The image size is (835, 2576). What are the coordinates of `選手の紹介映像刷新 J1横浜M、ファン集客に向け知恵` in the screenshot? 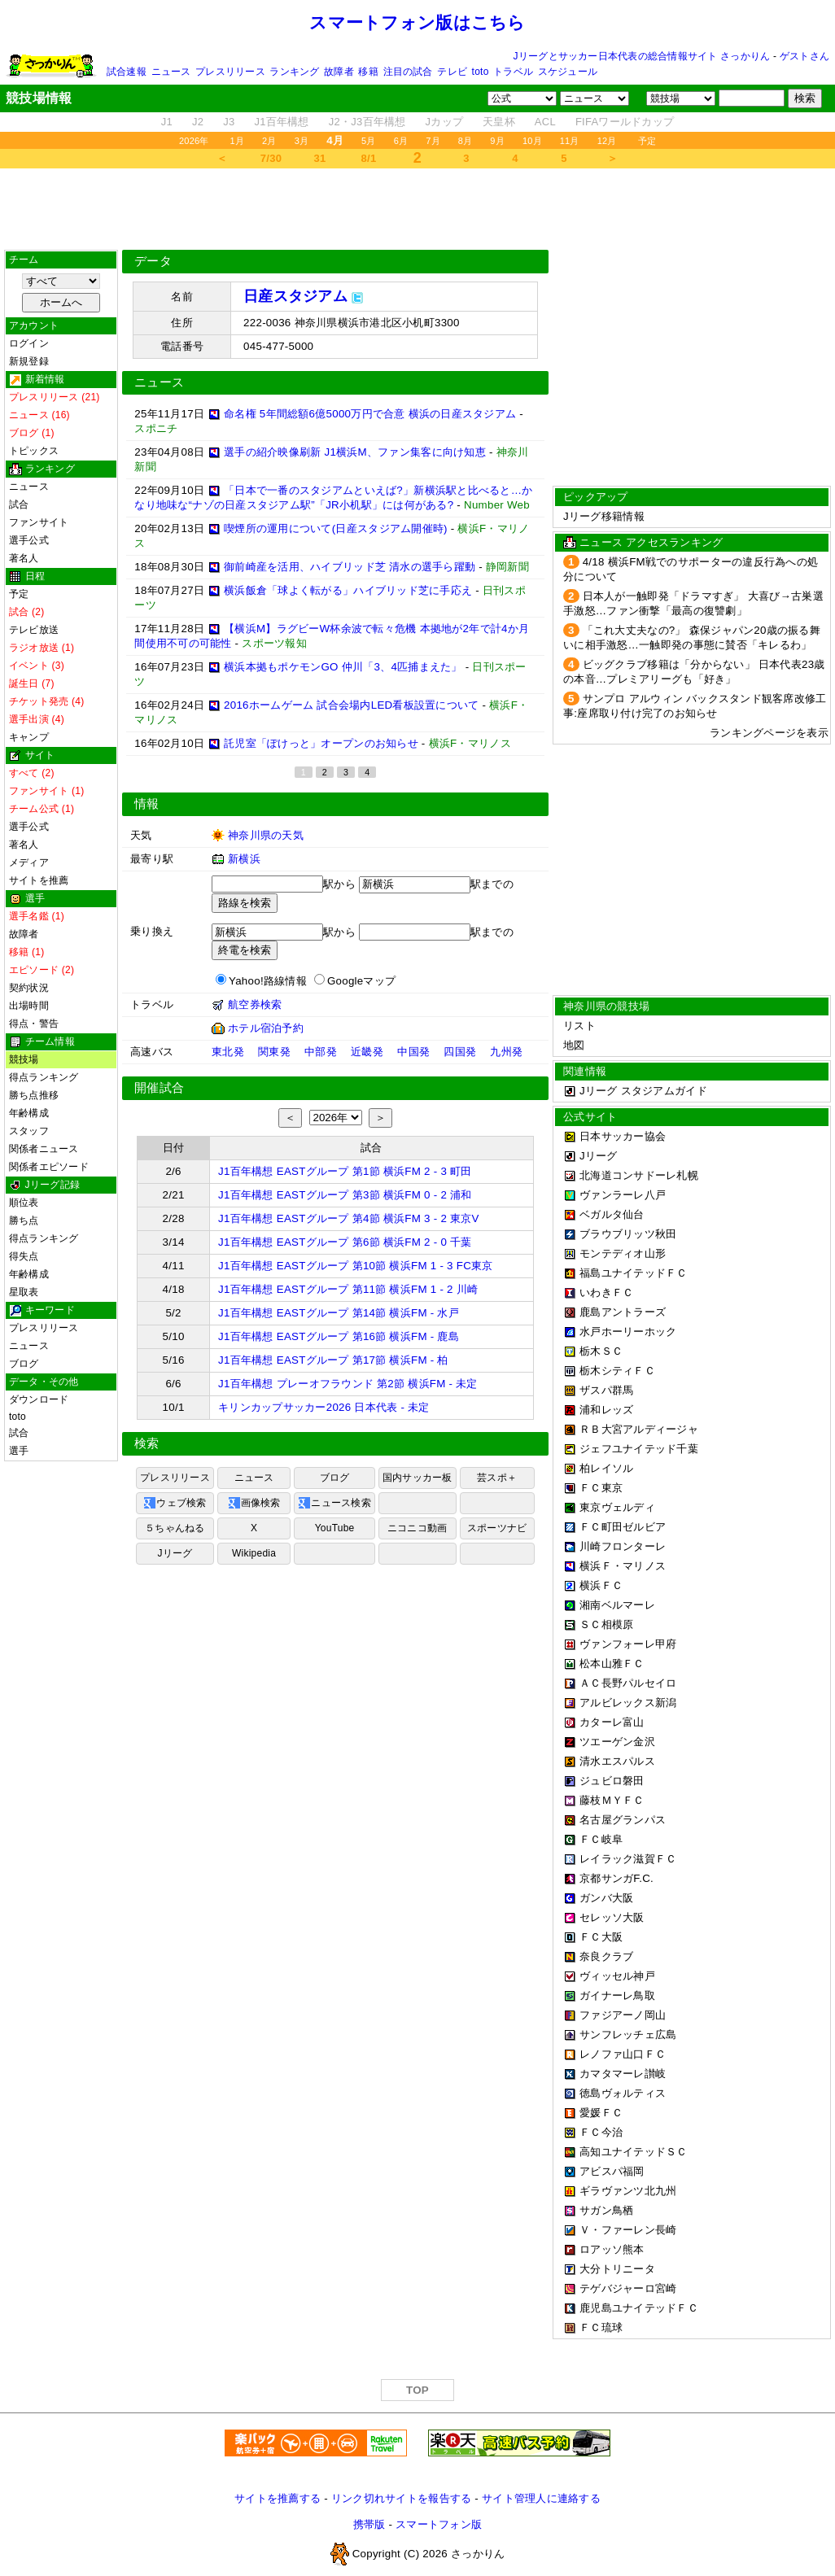 It's located at (355, 452).